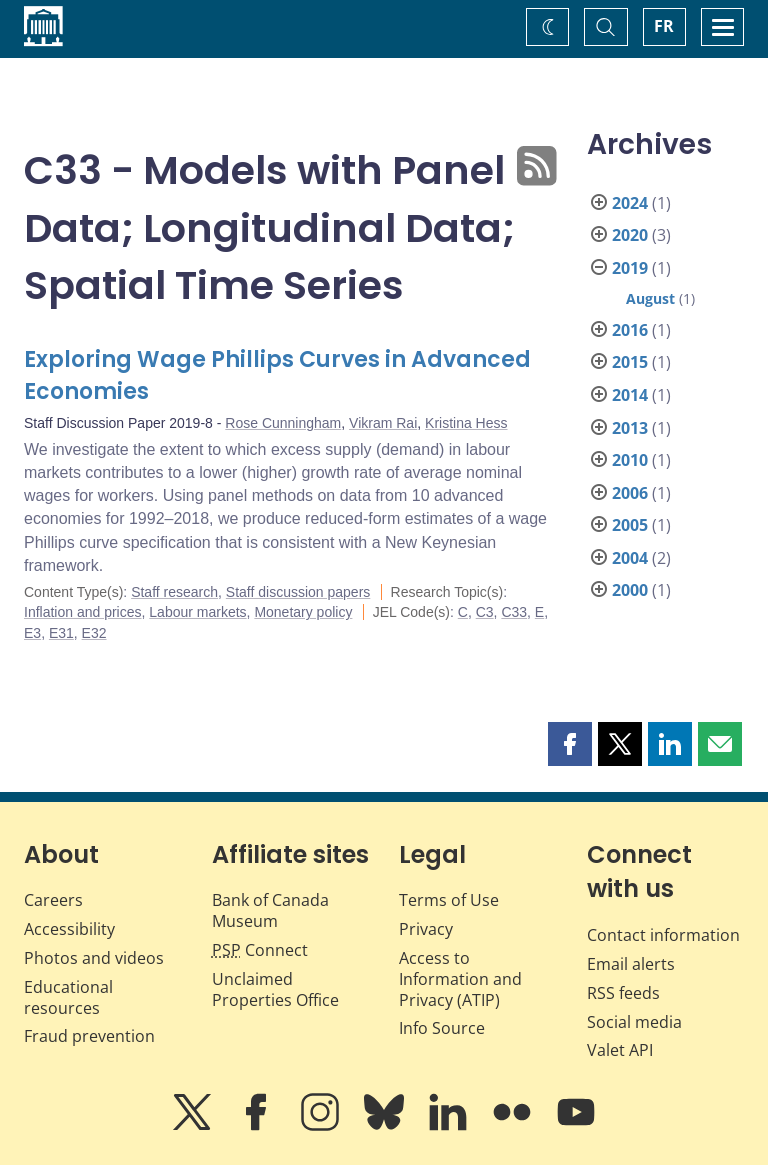 The width and height of the screenshot is (768, 1165). Describe the element at coordinates (466, 423) in the screenshot. I see `Kristina Hess` at that location.